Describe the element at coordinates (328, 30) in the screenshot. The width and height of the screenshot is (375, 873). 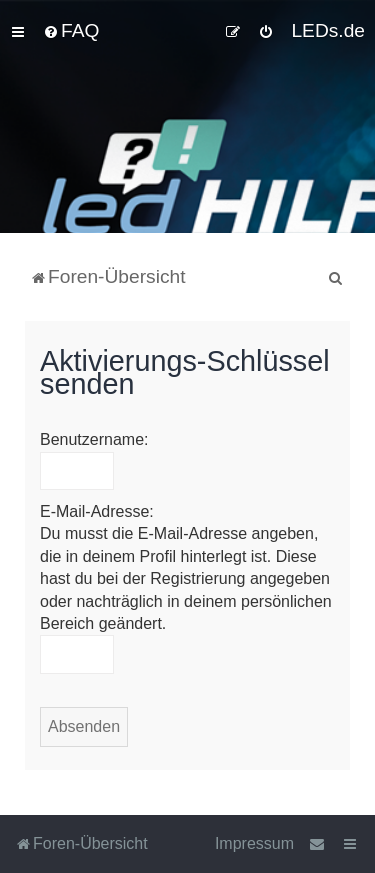
I see `LEDs.de` at that location.